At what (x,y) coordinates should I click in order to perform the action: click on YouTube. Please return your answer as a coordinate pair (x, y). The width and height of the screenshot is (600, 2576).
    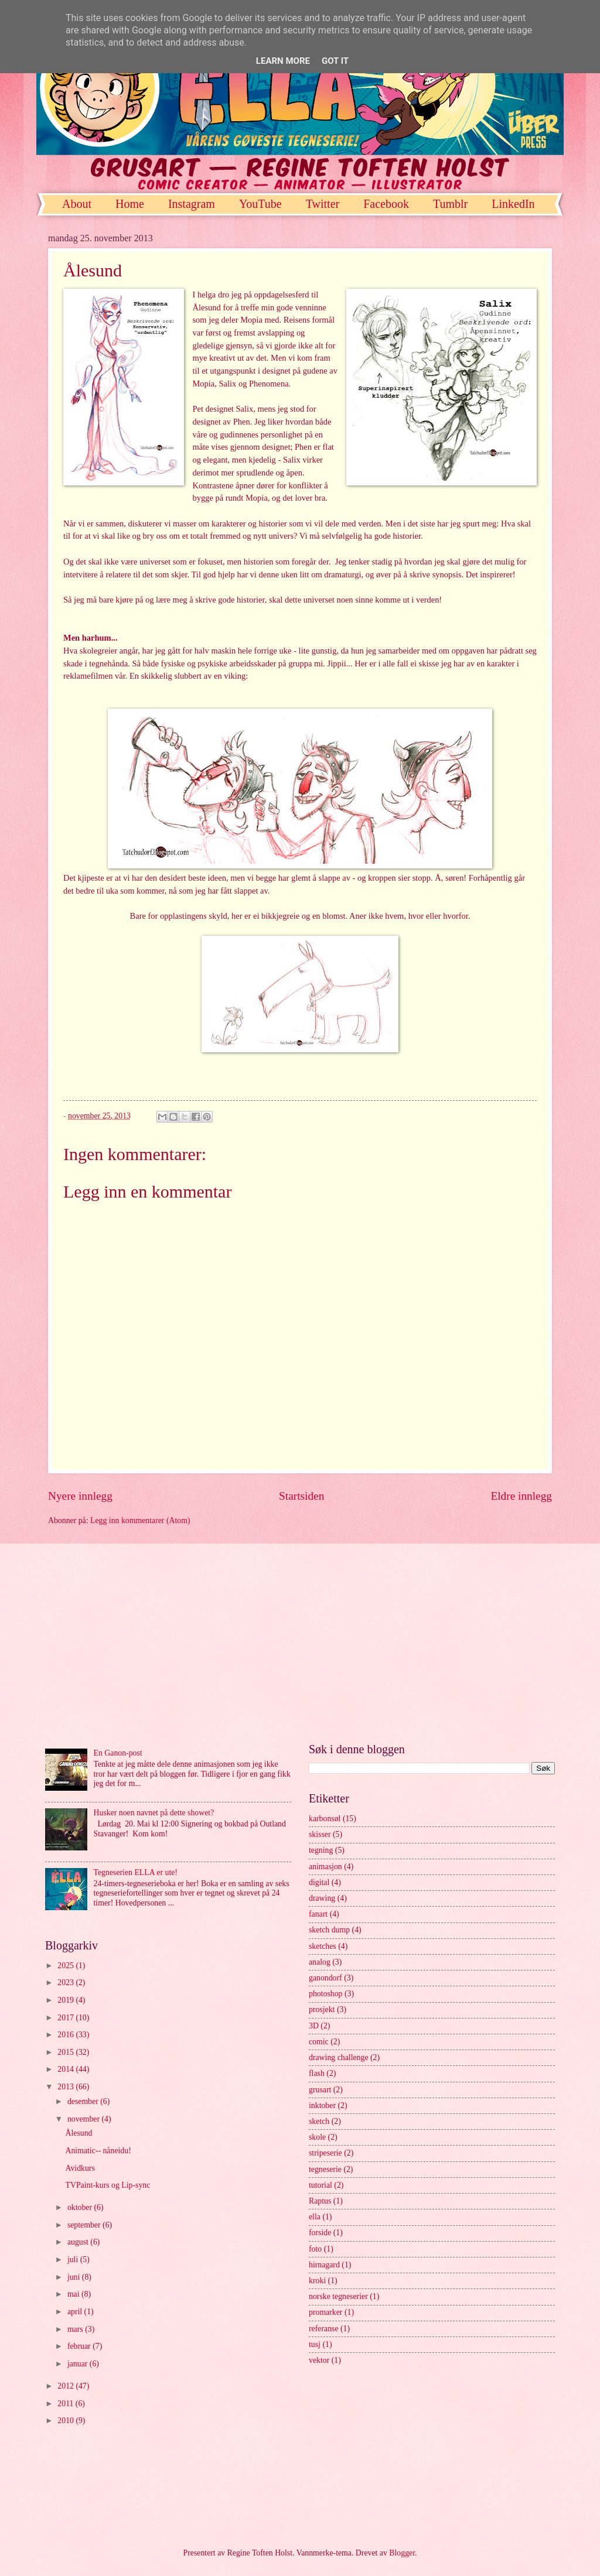
    Looking at the image, I should click on (260, 203).